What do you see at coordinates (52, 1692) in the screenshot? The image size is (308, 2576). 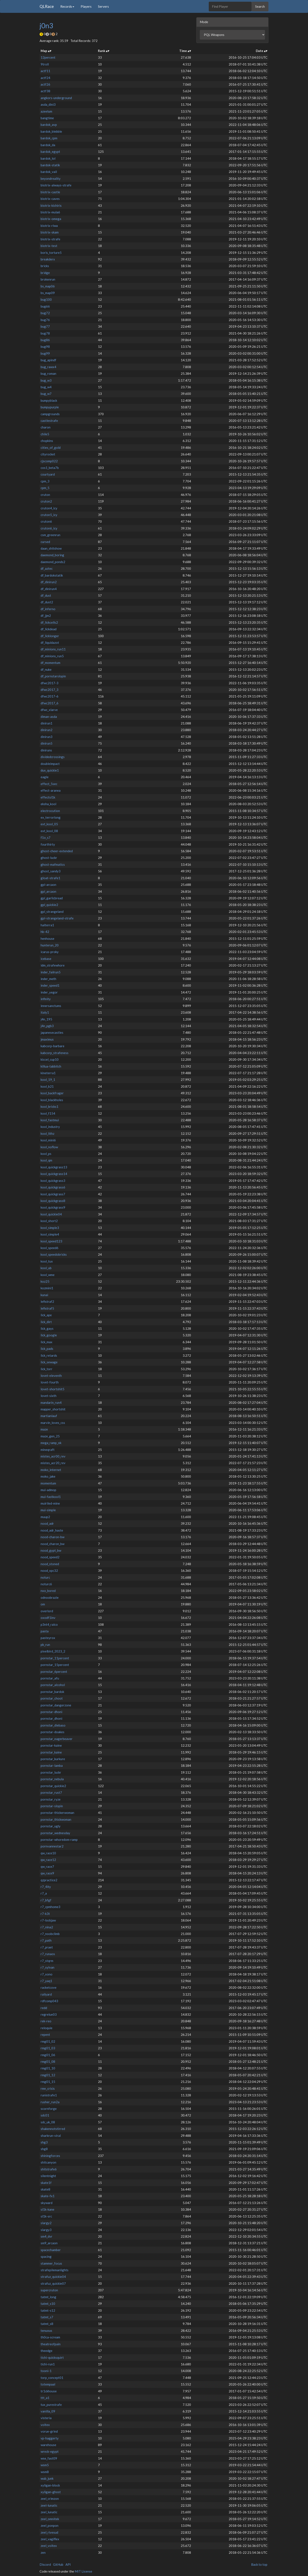 I see `pornstar_bardok` at bounding box center [52, 1692].